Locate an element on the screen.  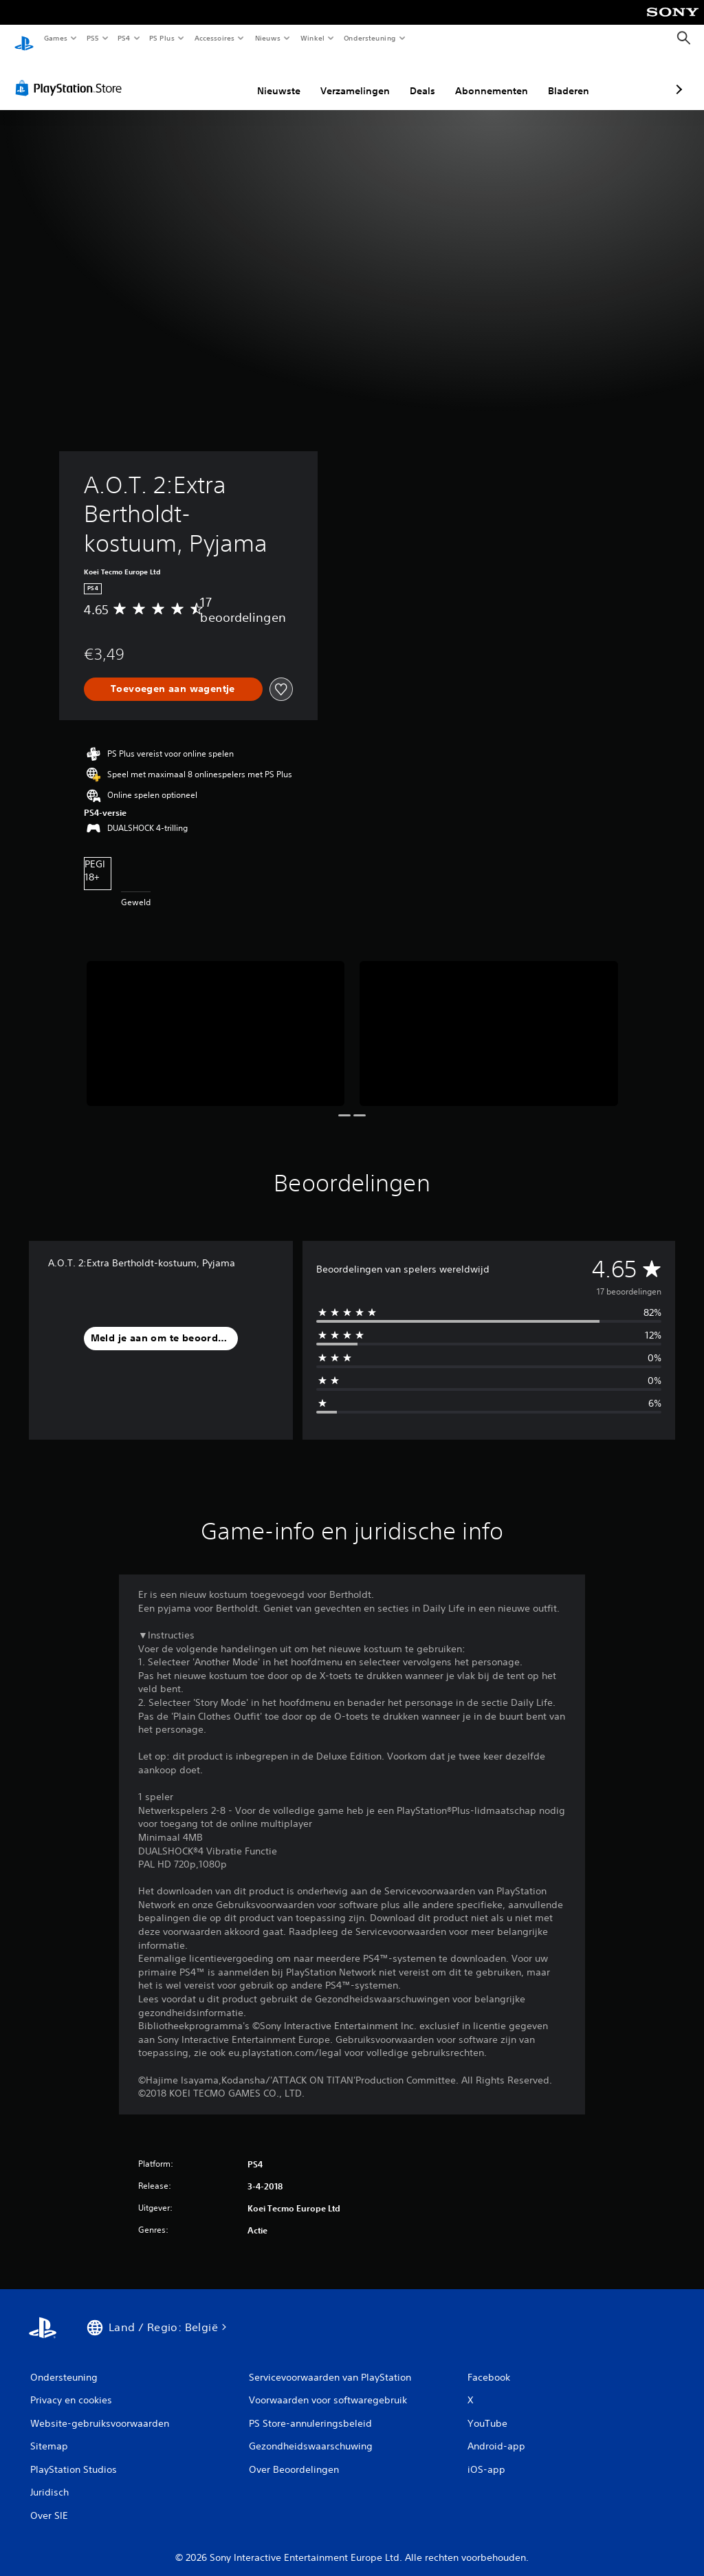
Nieuws is located at coordinates (267, 38).